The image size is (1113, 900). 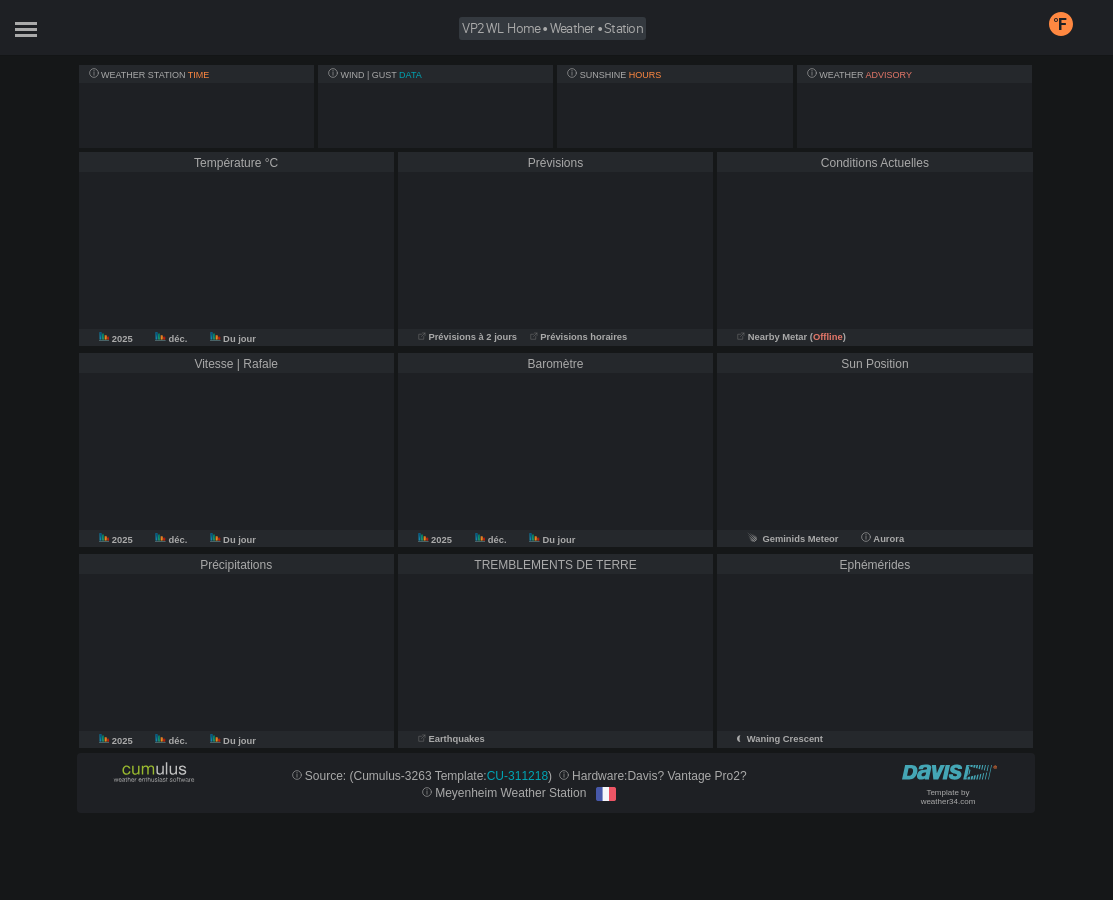 What do you see at coordinates (172, 339) in the screenshot?
I see `déc.` at bounding box center [172, 339].